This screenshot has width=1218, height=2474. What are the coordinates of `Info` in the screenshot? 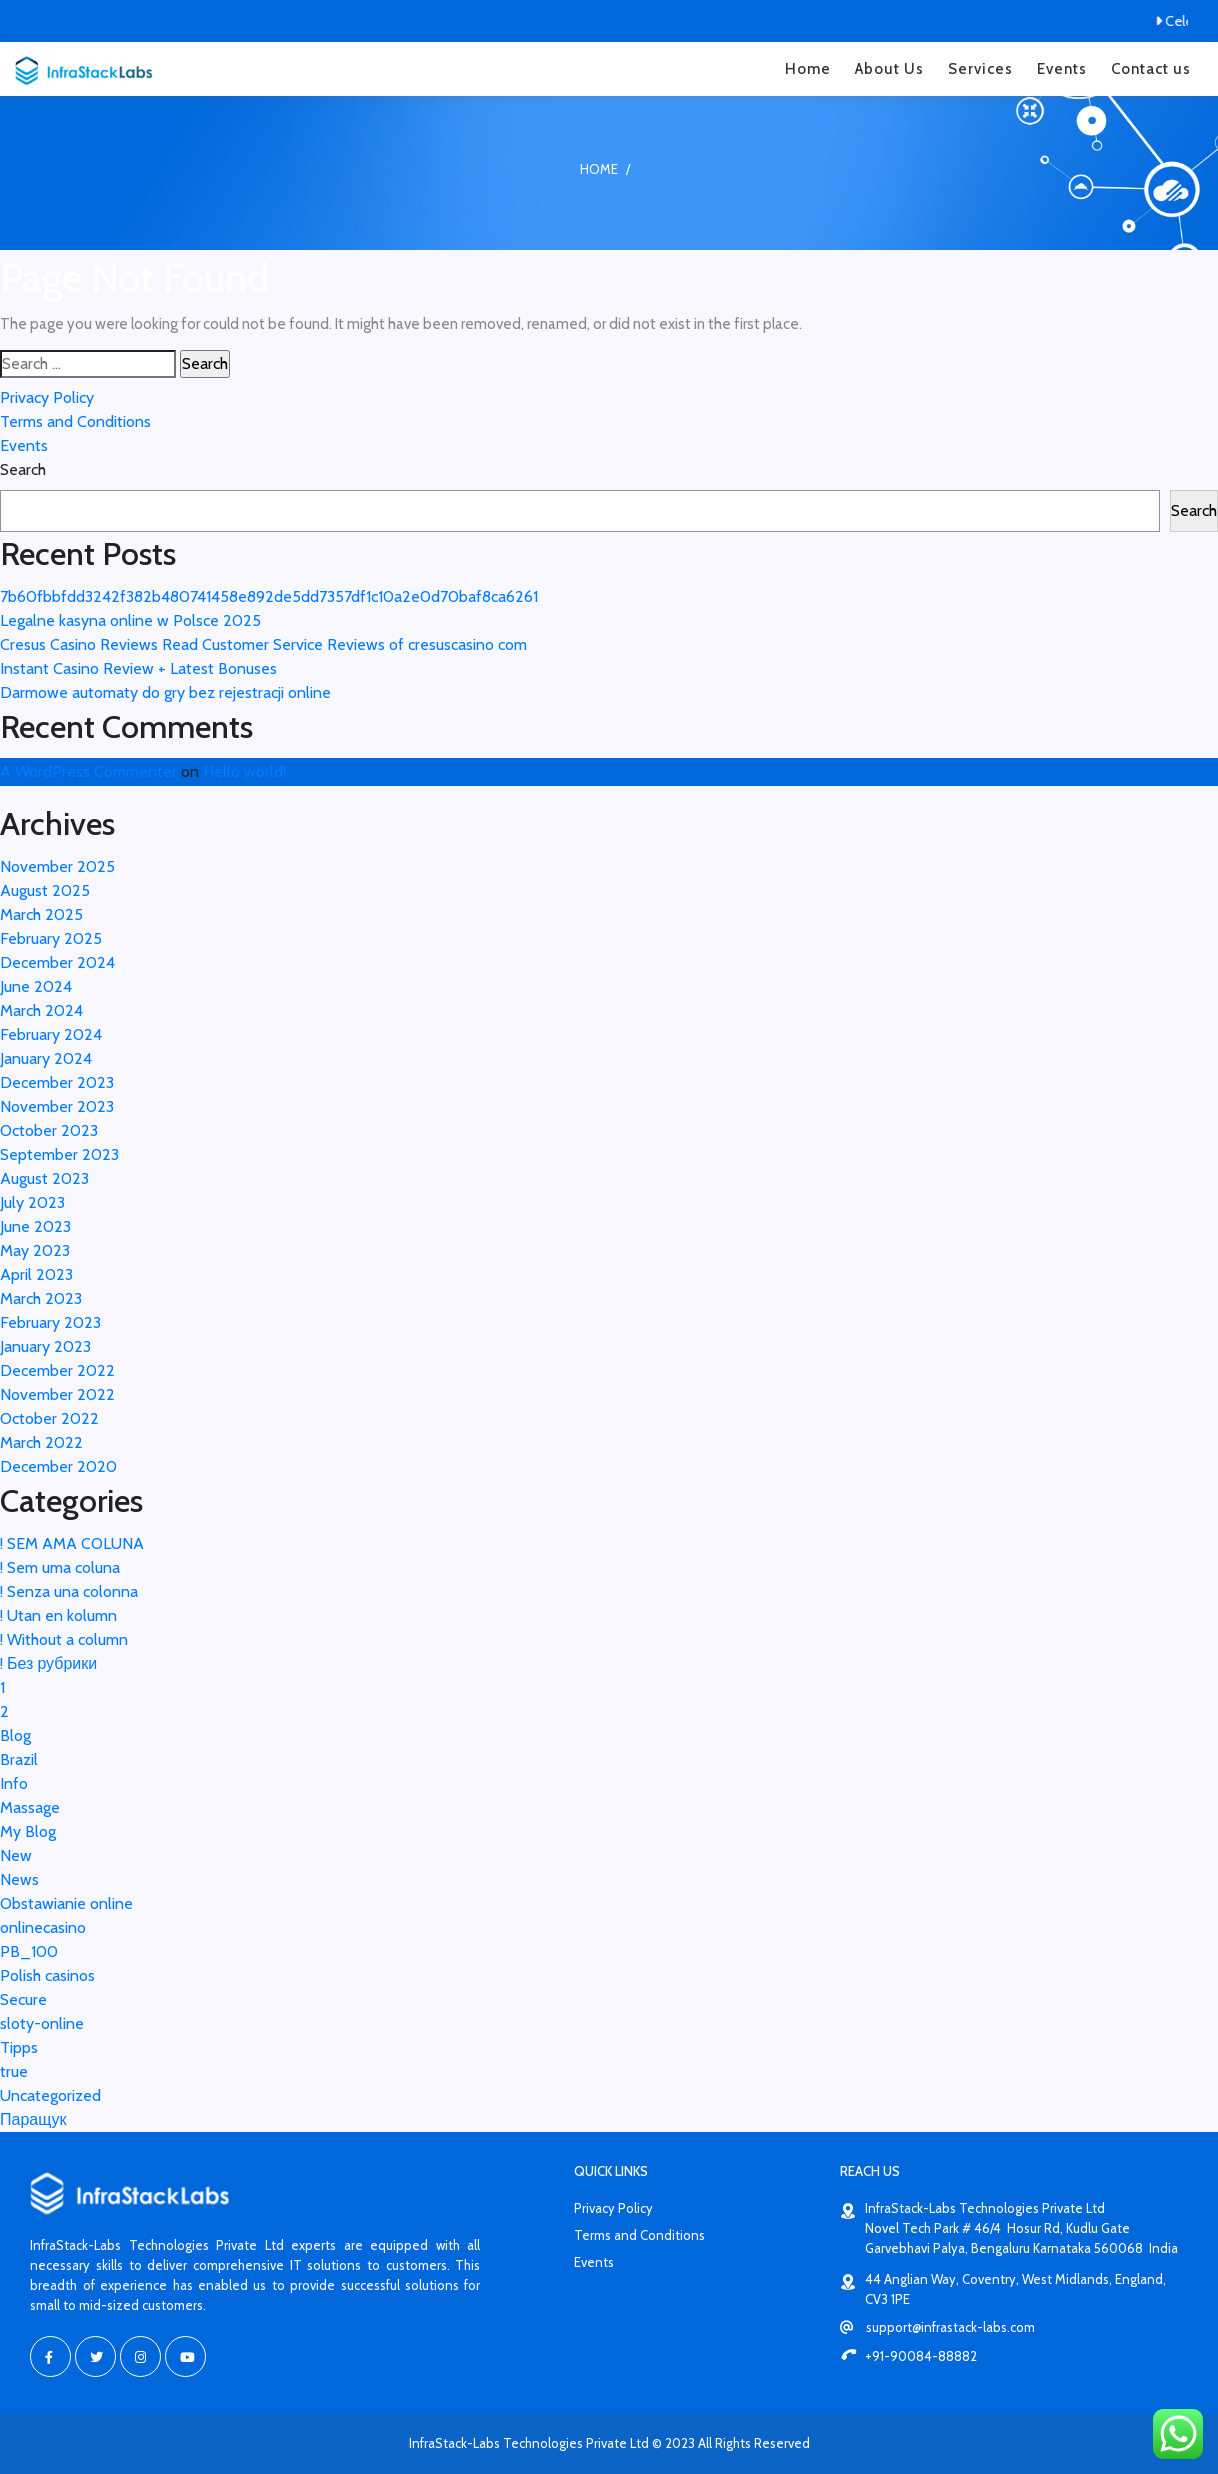 It's located at (14, 1783).